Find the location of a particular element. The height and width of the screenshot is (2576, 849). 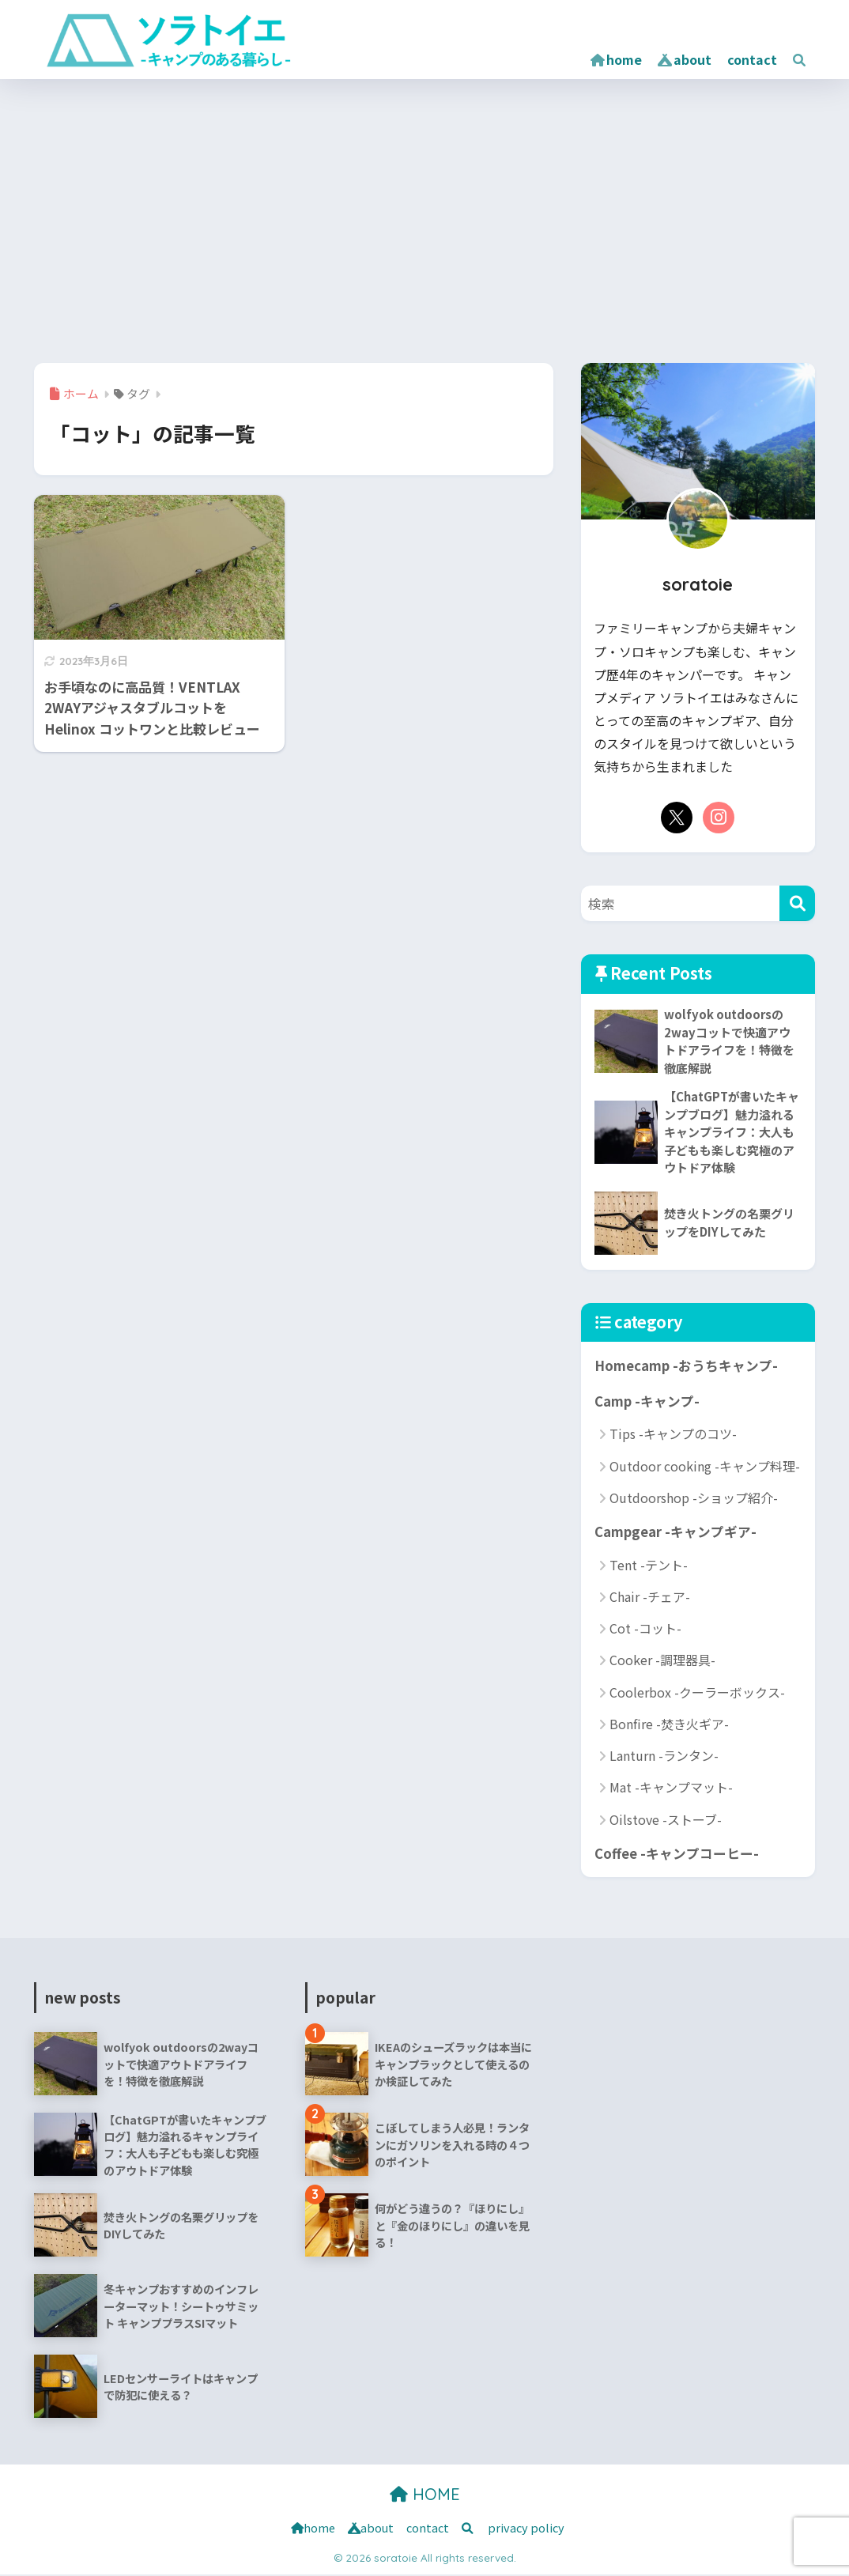

[検索] is located at coordinates (797, 903).